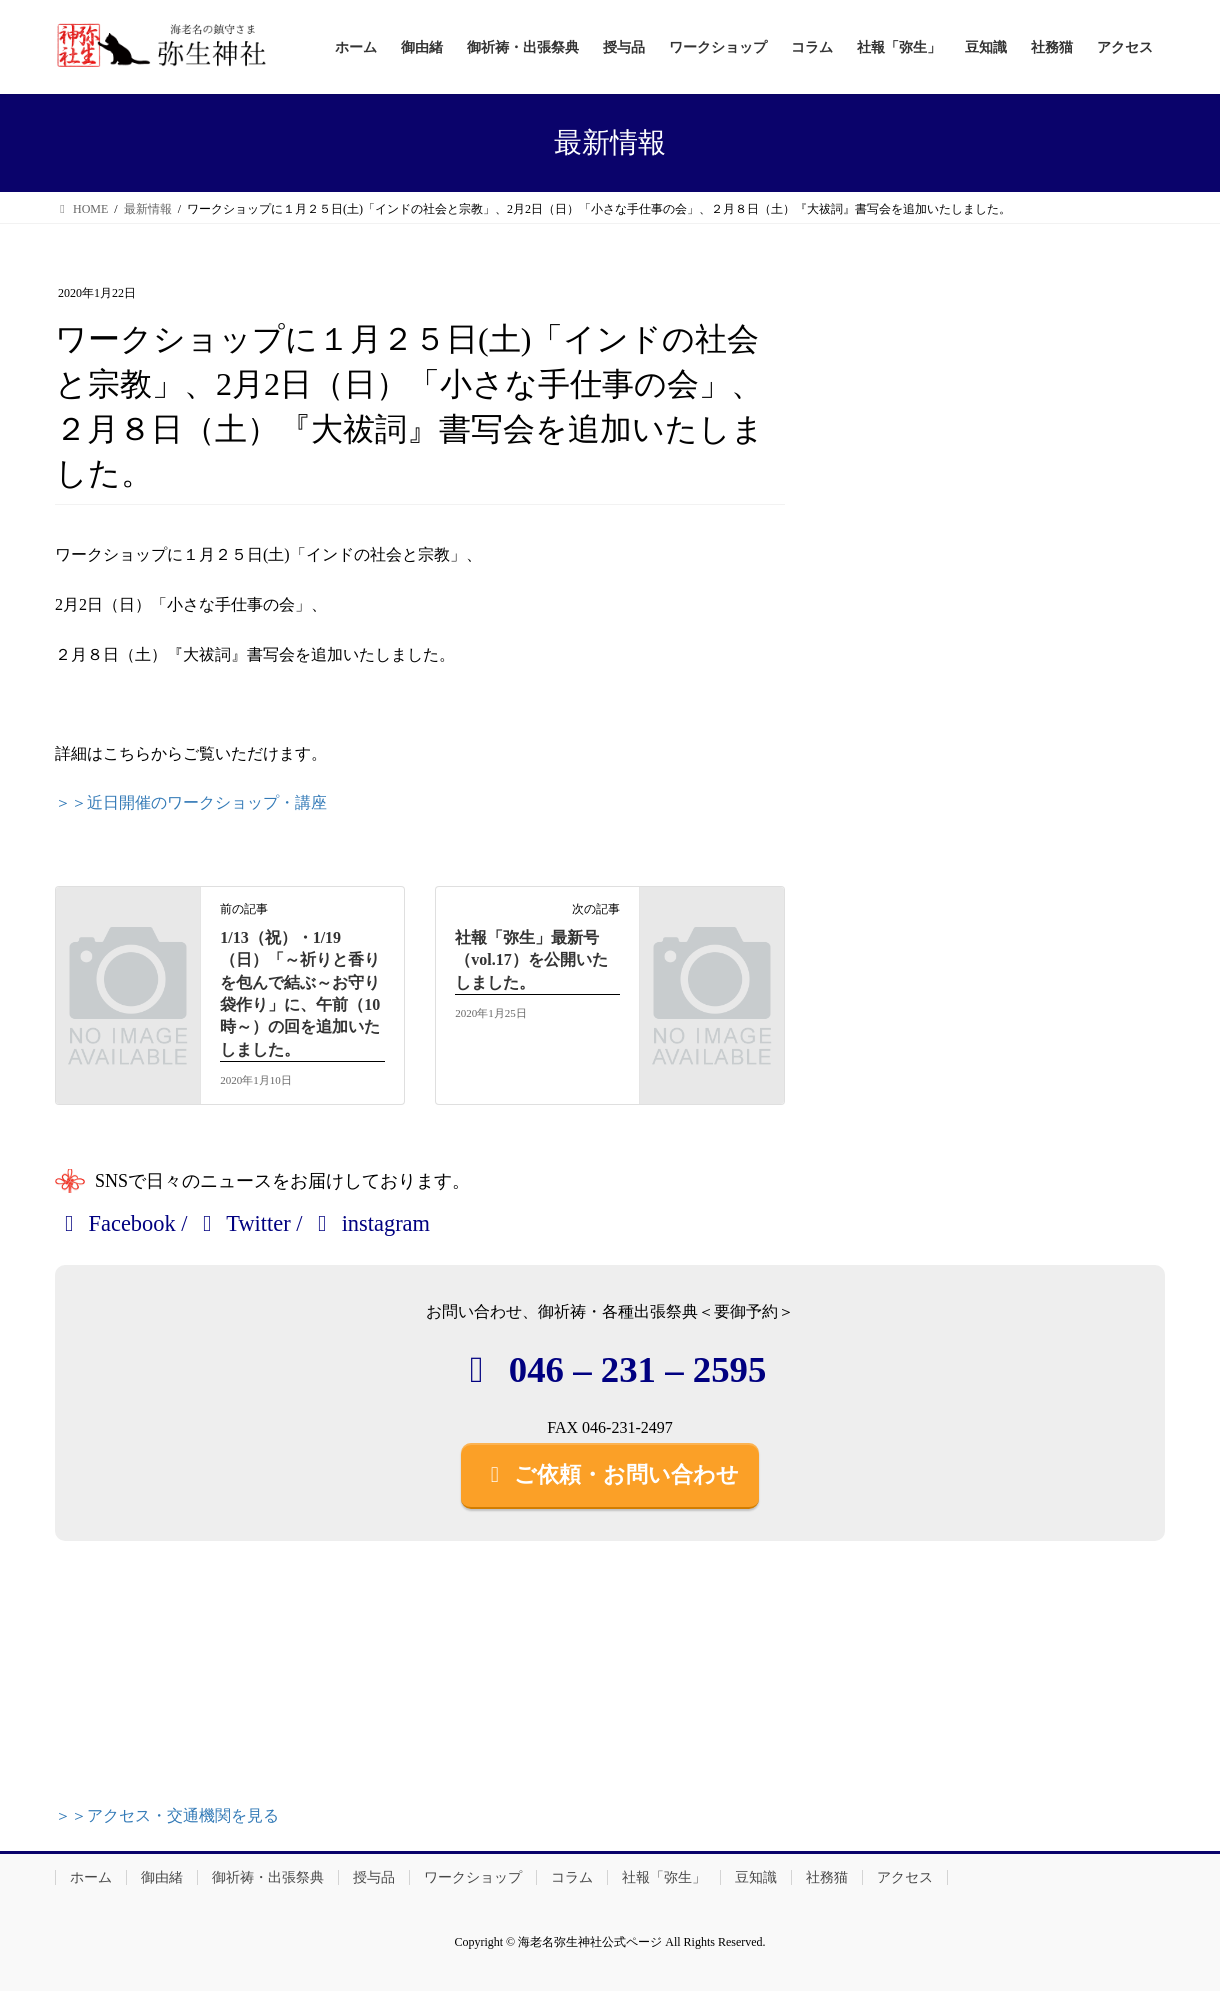 This screenshot has width=1220, height=1991. Describe the element at coordinates (91, 1877) in the screenshot. I see `ホーム` at that location.